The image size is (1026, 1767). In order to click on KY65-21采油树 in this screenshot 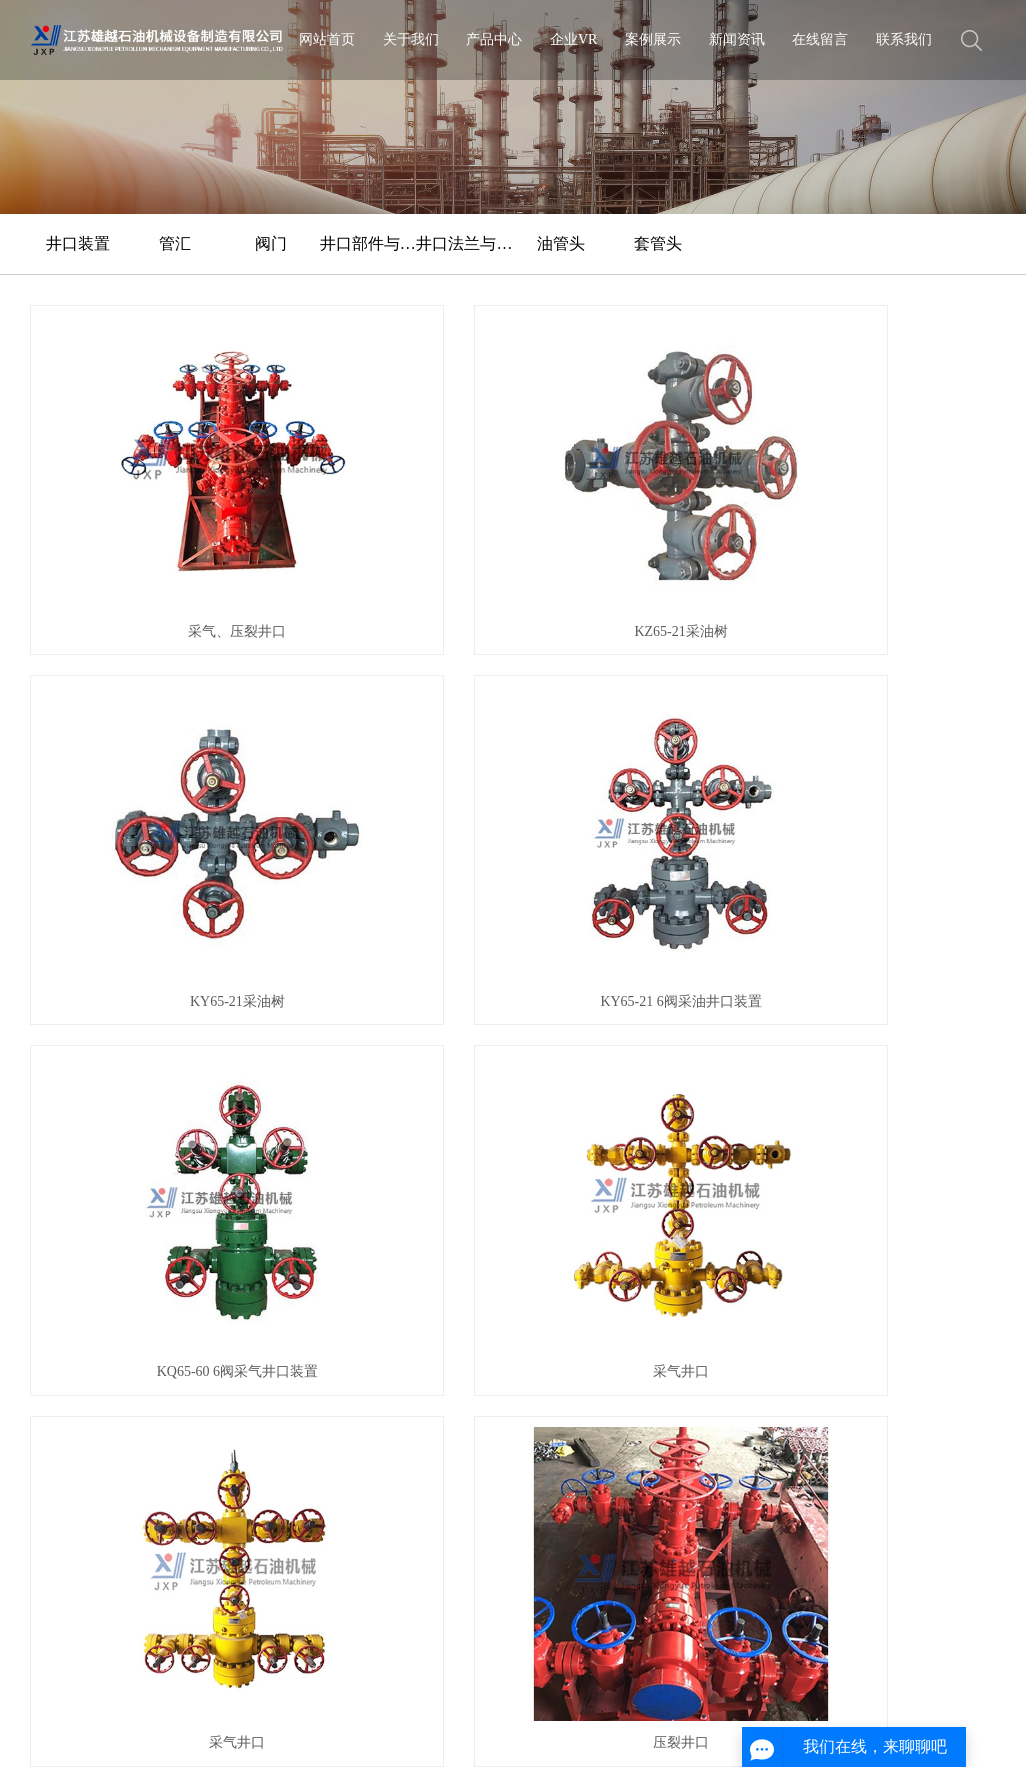, I will do `click(637, 484)`.